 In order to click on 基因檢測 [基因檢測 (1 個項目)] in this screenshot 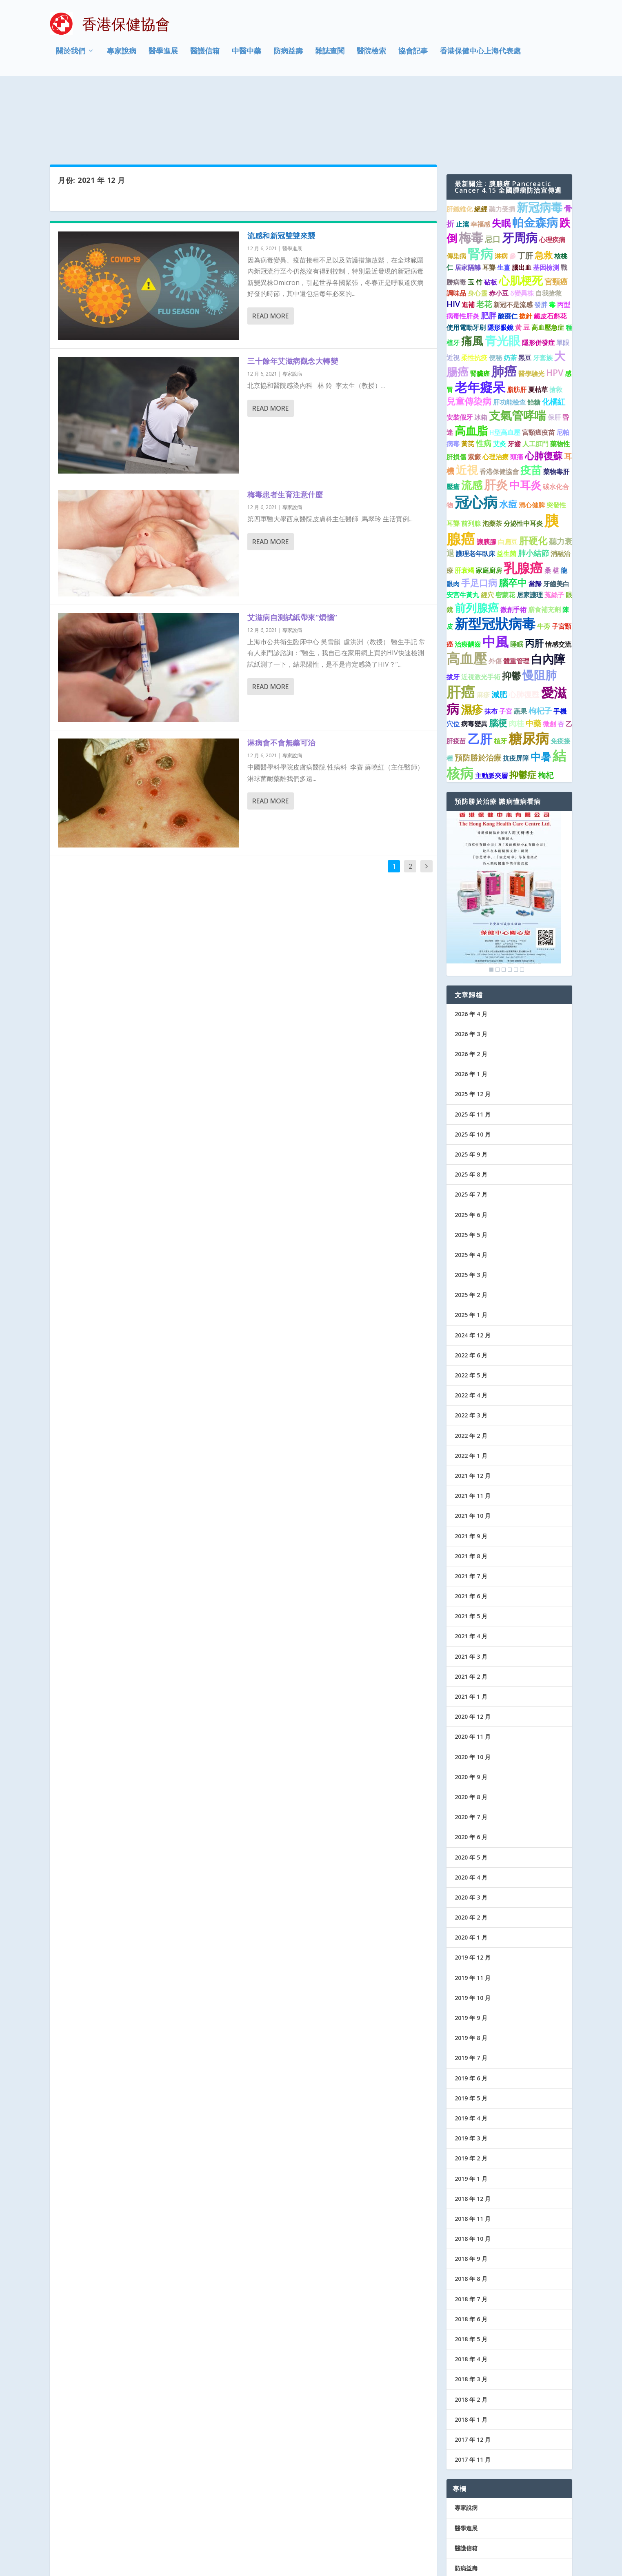, I will do `click(546, 198)`.